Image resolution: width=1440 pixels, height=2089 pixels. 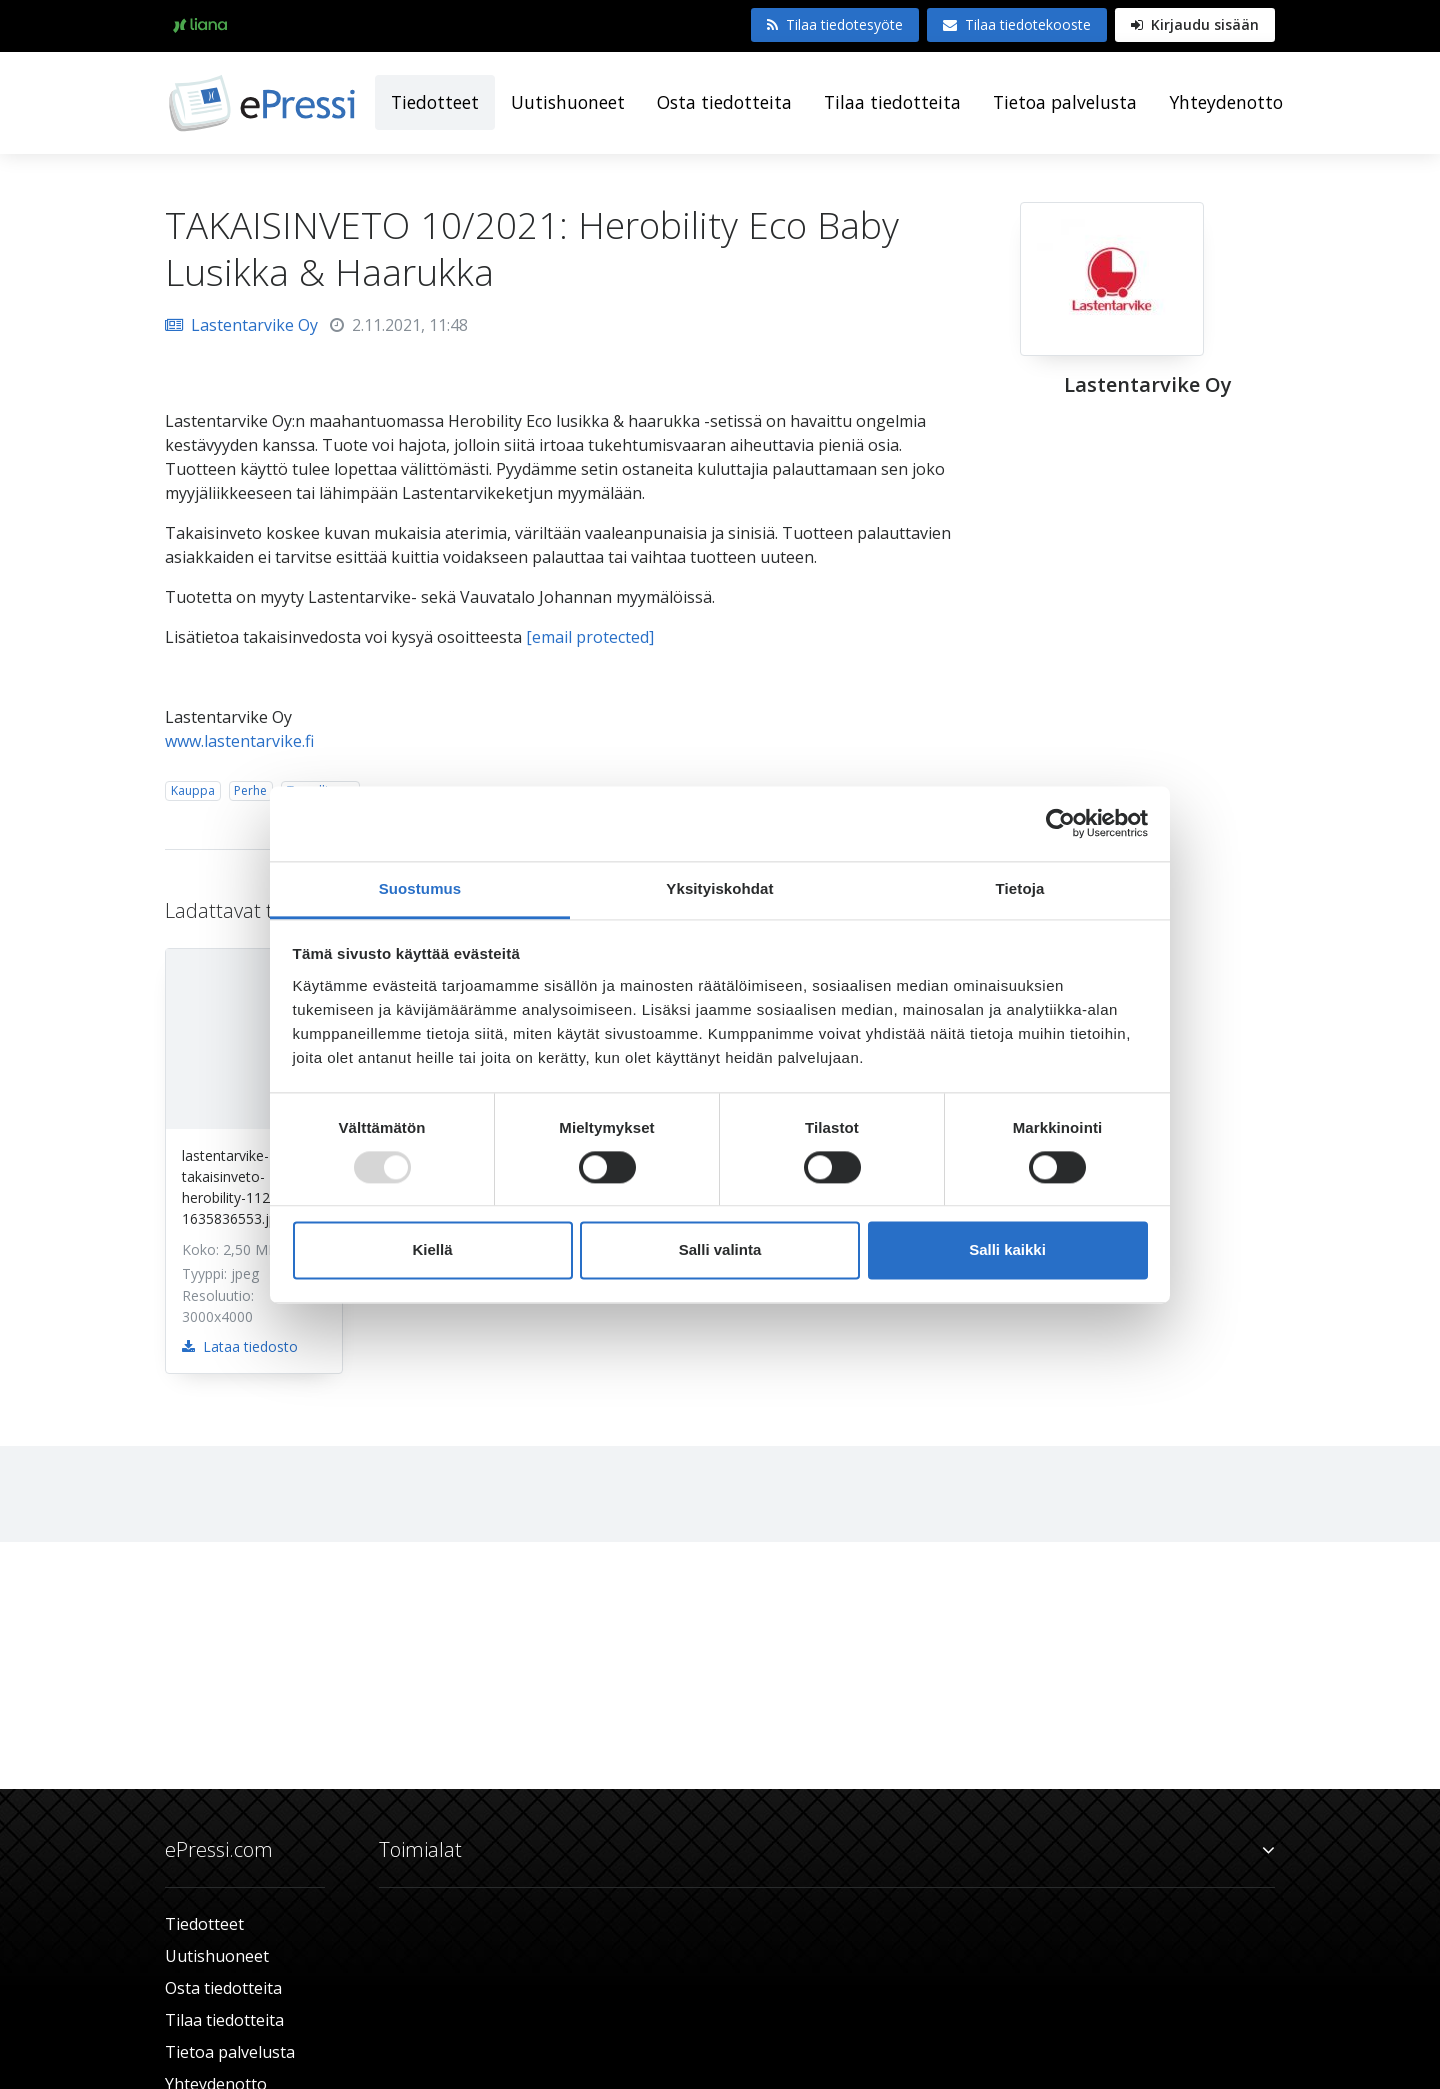 I want to click on www.lastentarvike.fi, so click(x=239, y=741).